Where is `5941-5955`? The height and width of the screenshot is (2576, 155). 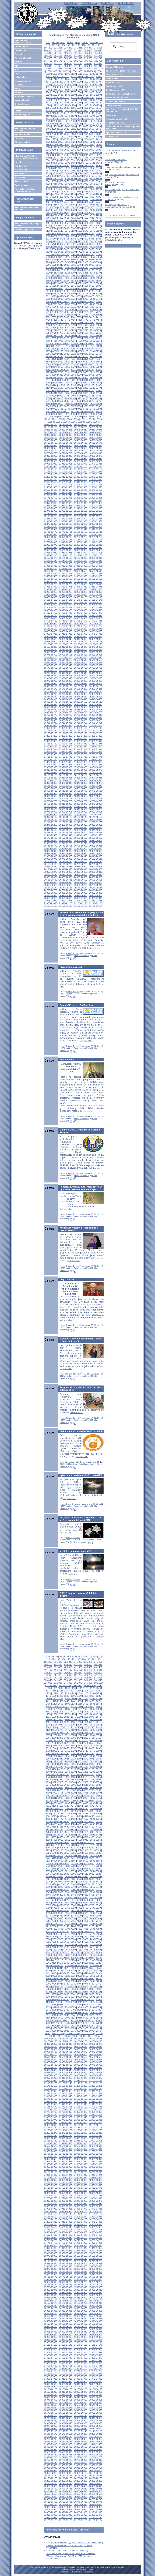 5941-5955 is located at coordinates (57, 262).